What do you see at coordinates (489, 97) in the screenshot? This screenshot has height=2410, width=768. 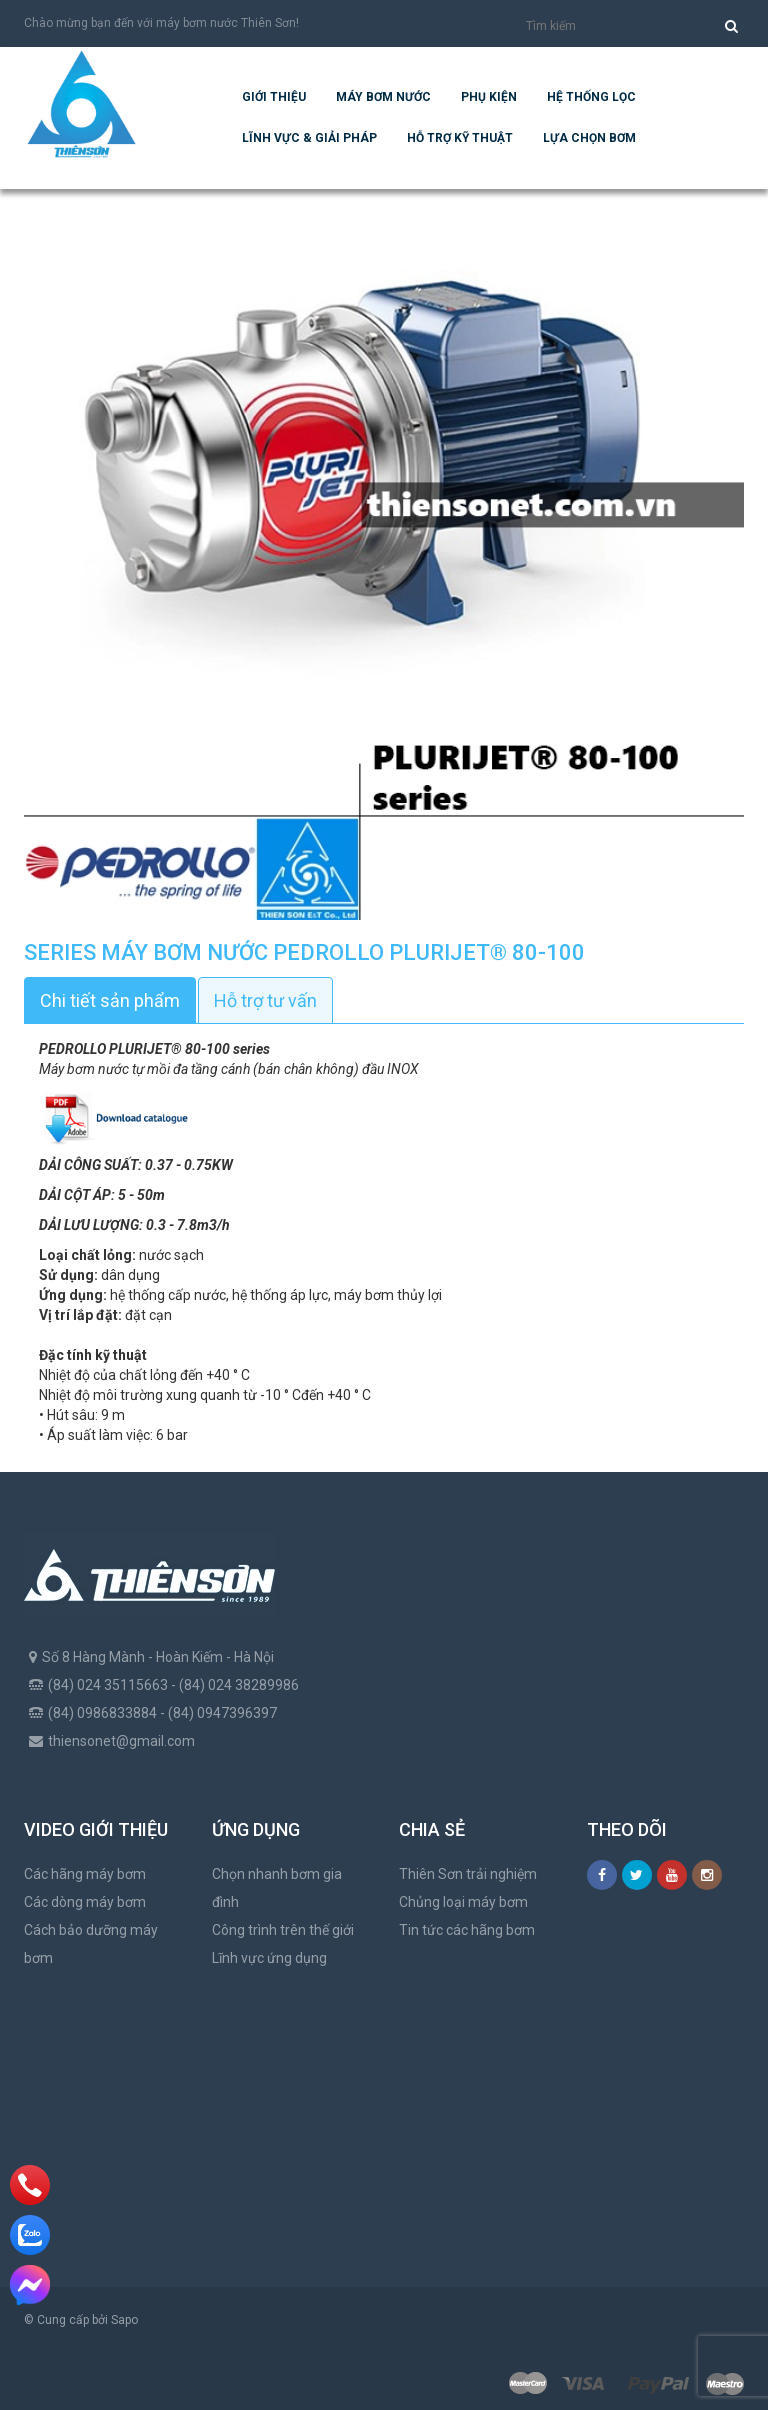 I see `Phụ kiện` at bounding box center [489, 97].